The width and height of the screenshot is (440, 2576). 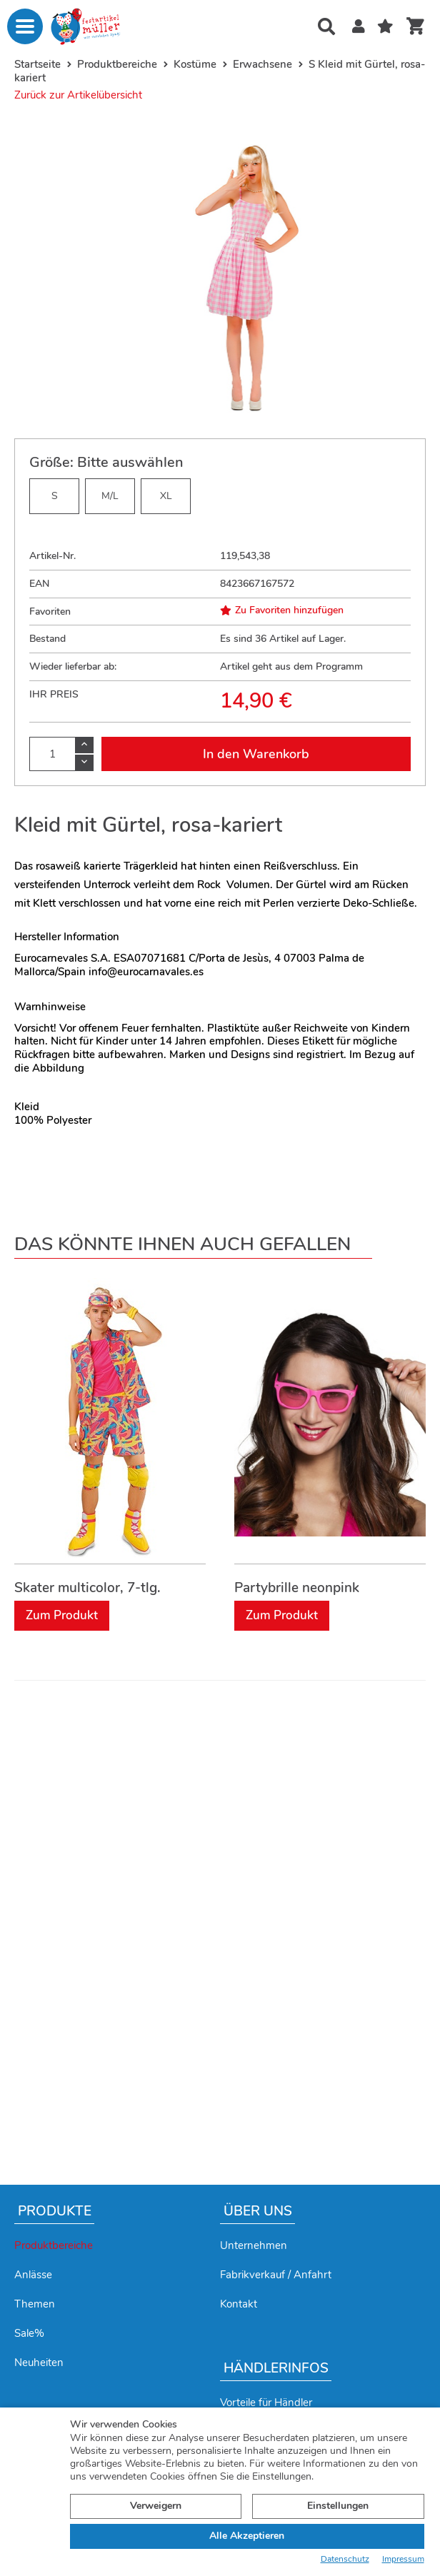 I want to click on Datenschutz, so click(x=345, y=2559).